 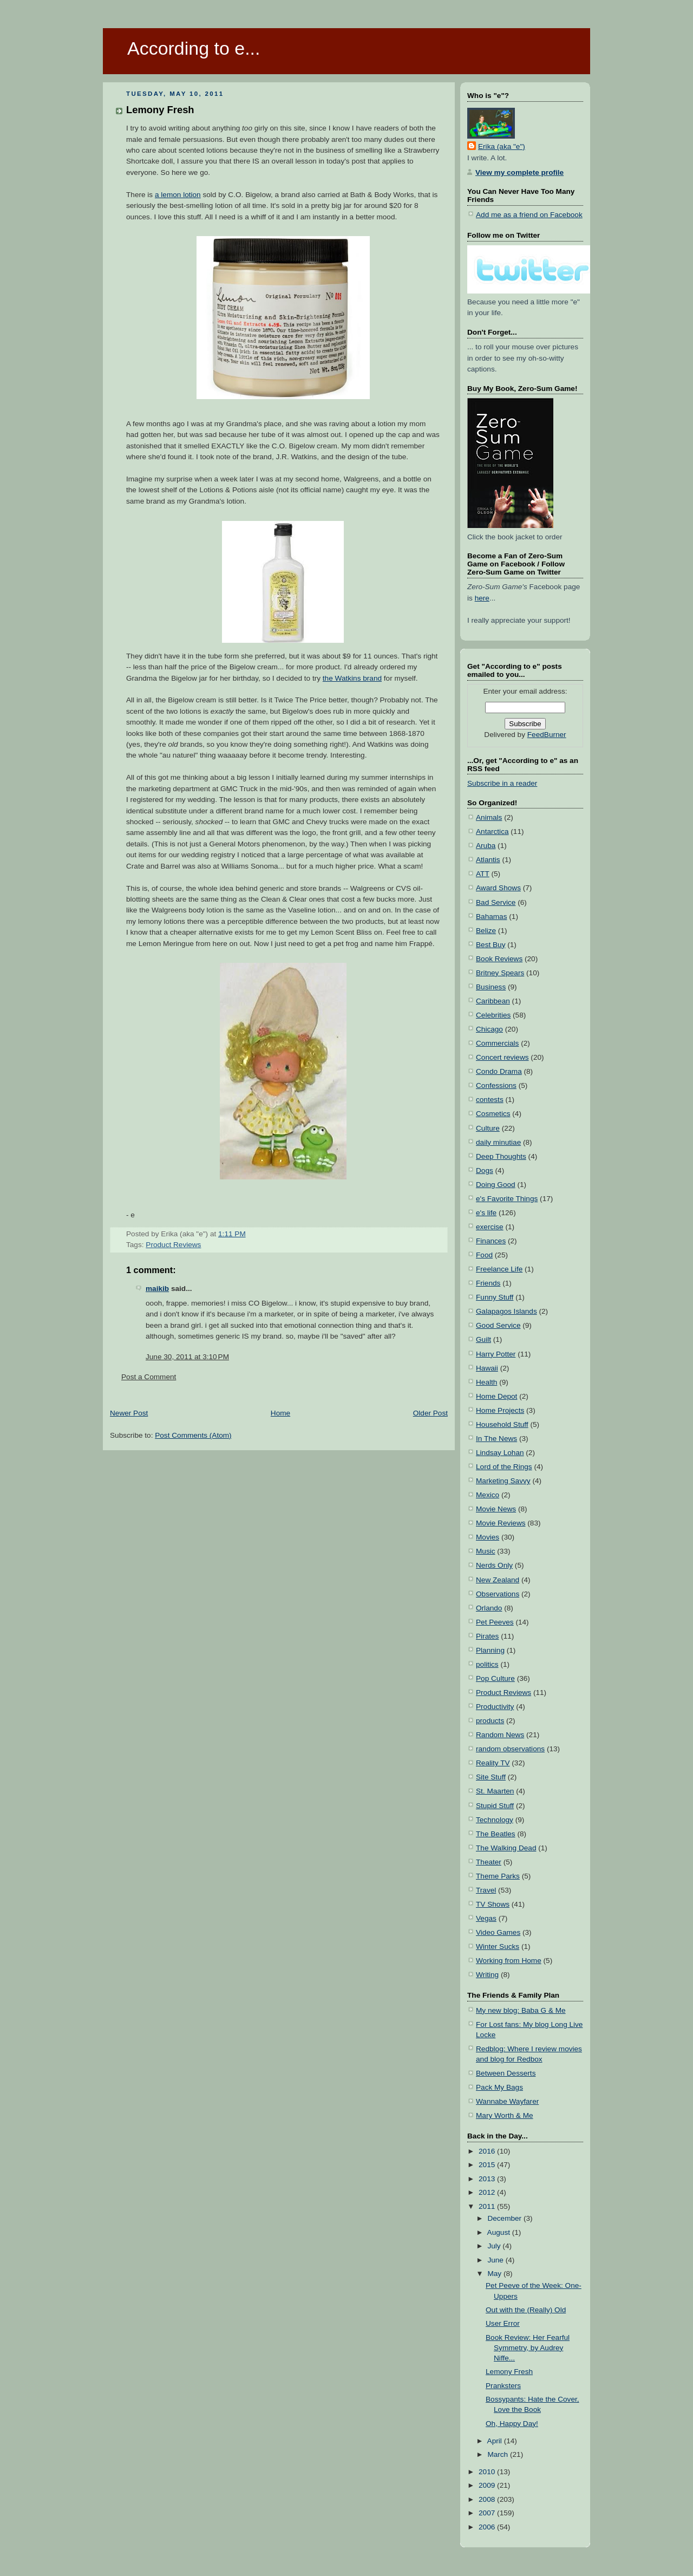 What do you see at coordinates (493, 1763) in the screenshot?
I see `Reality TV` at bounding box center [493, 1763].